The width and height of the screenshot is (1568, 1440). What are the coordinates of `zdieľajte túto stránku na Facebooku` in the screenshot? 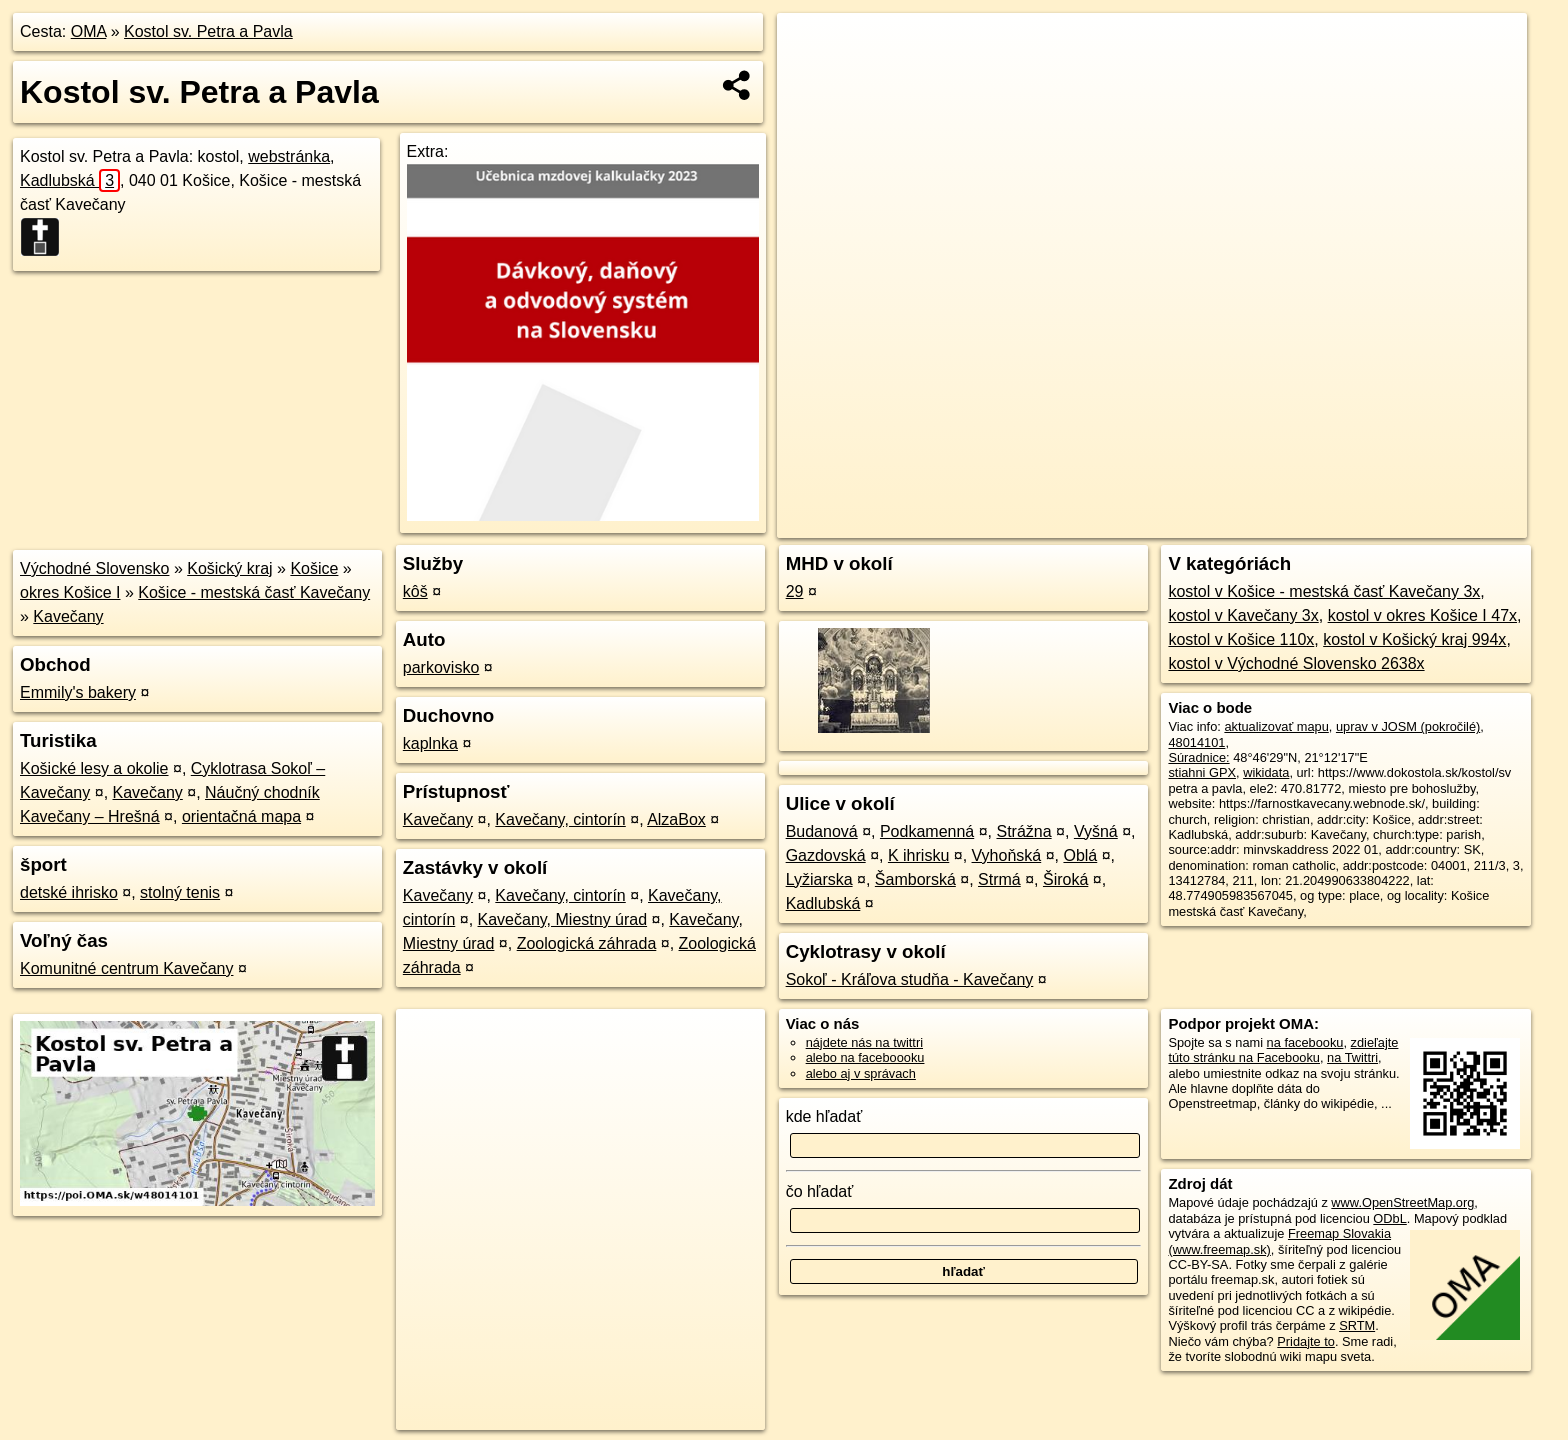 It's located at (1283, 1050).